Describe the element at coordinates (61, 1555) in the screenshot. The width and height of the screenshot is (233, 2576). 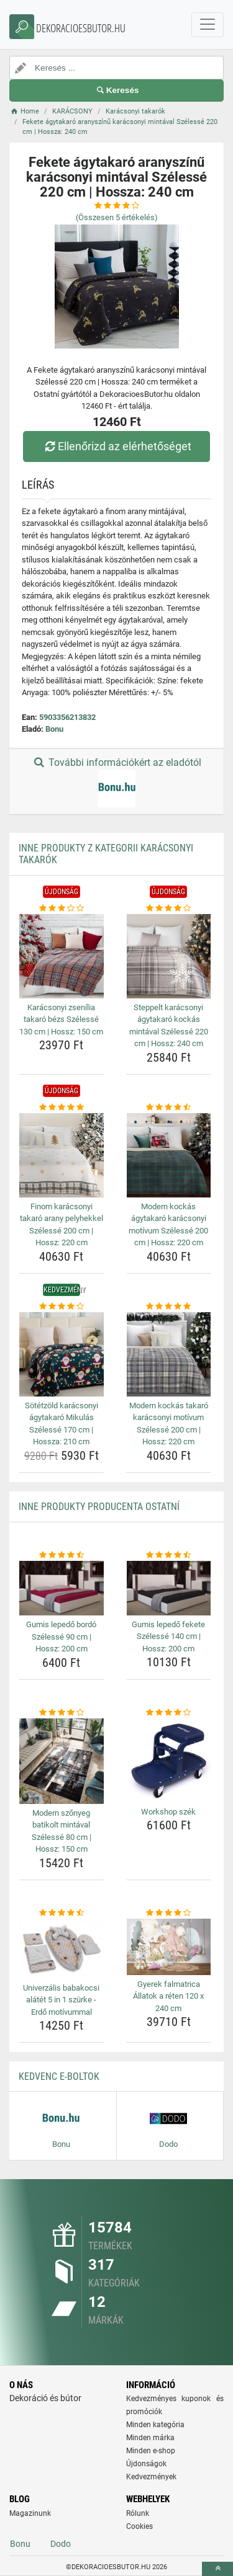
I see `[gumis-lepedo-bordo-szelesse-90-cm-hossz-200-cm-rating]` at that location.